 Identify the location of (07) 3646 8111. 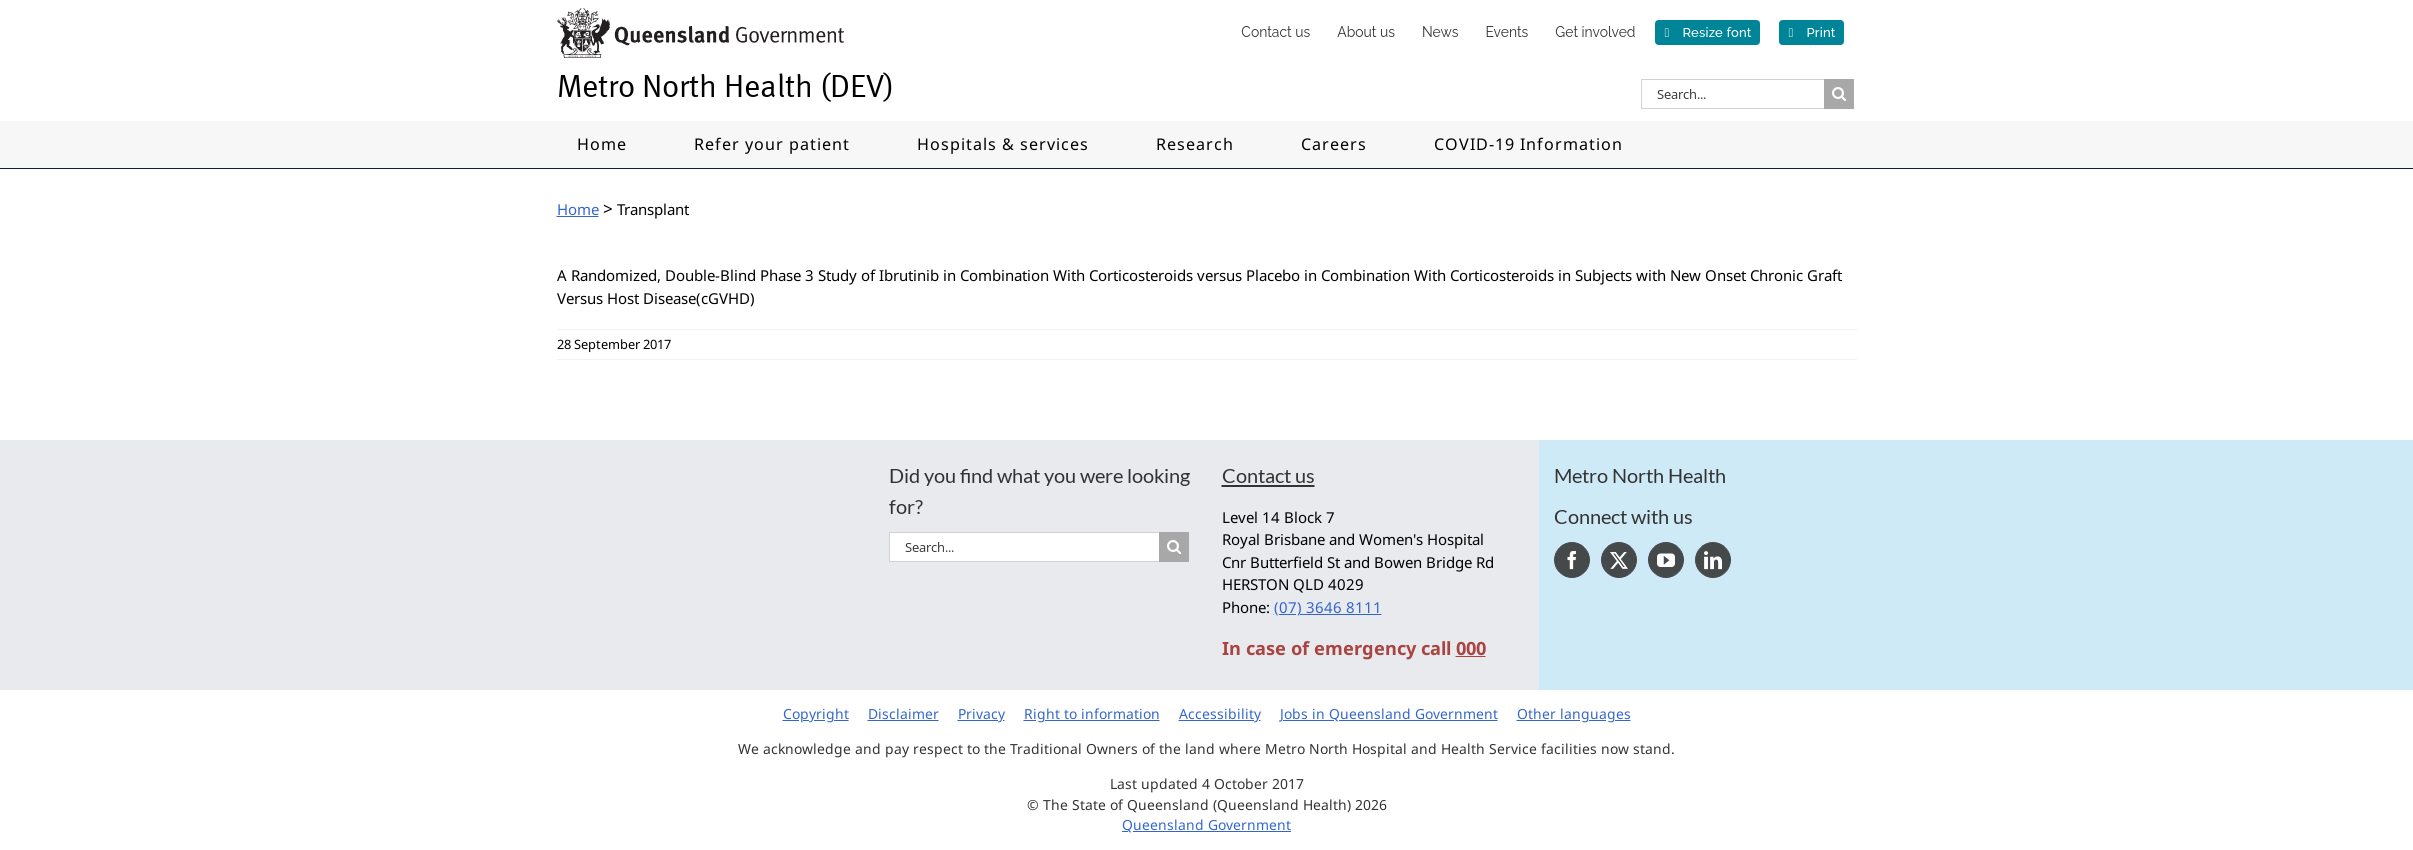
(1328, 607).